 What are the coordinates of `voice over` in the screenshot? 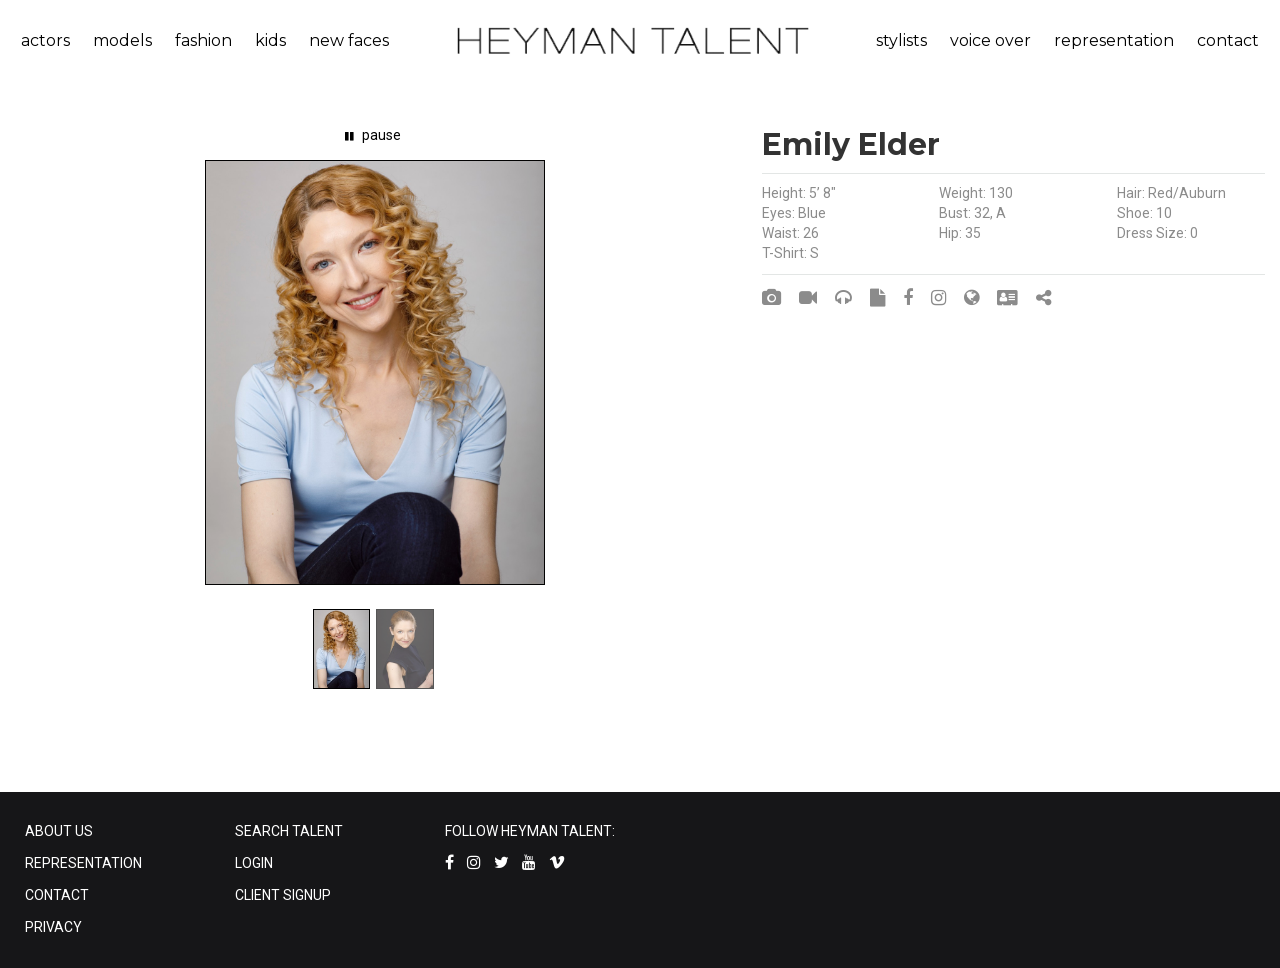 It's located at (990, 40).